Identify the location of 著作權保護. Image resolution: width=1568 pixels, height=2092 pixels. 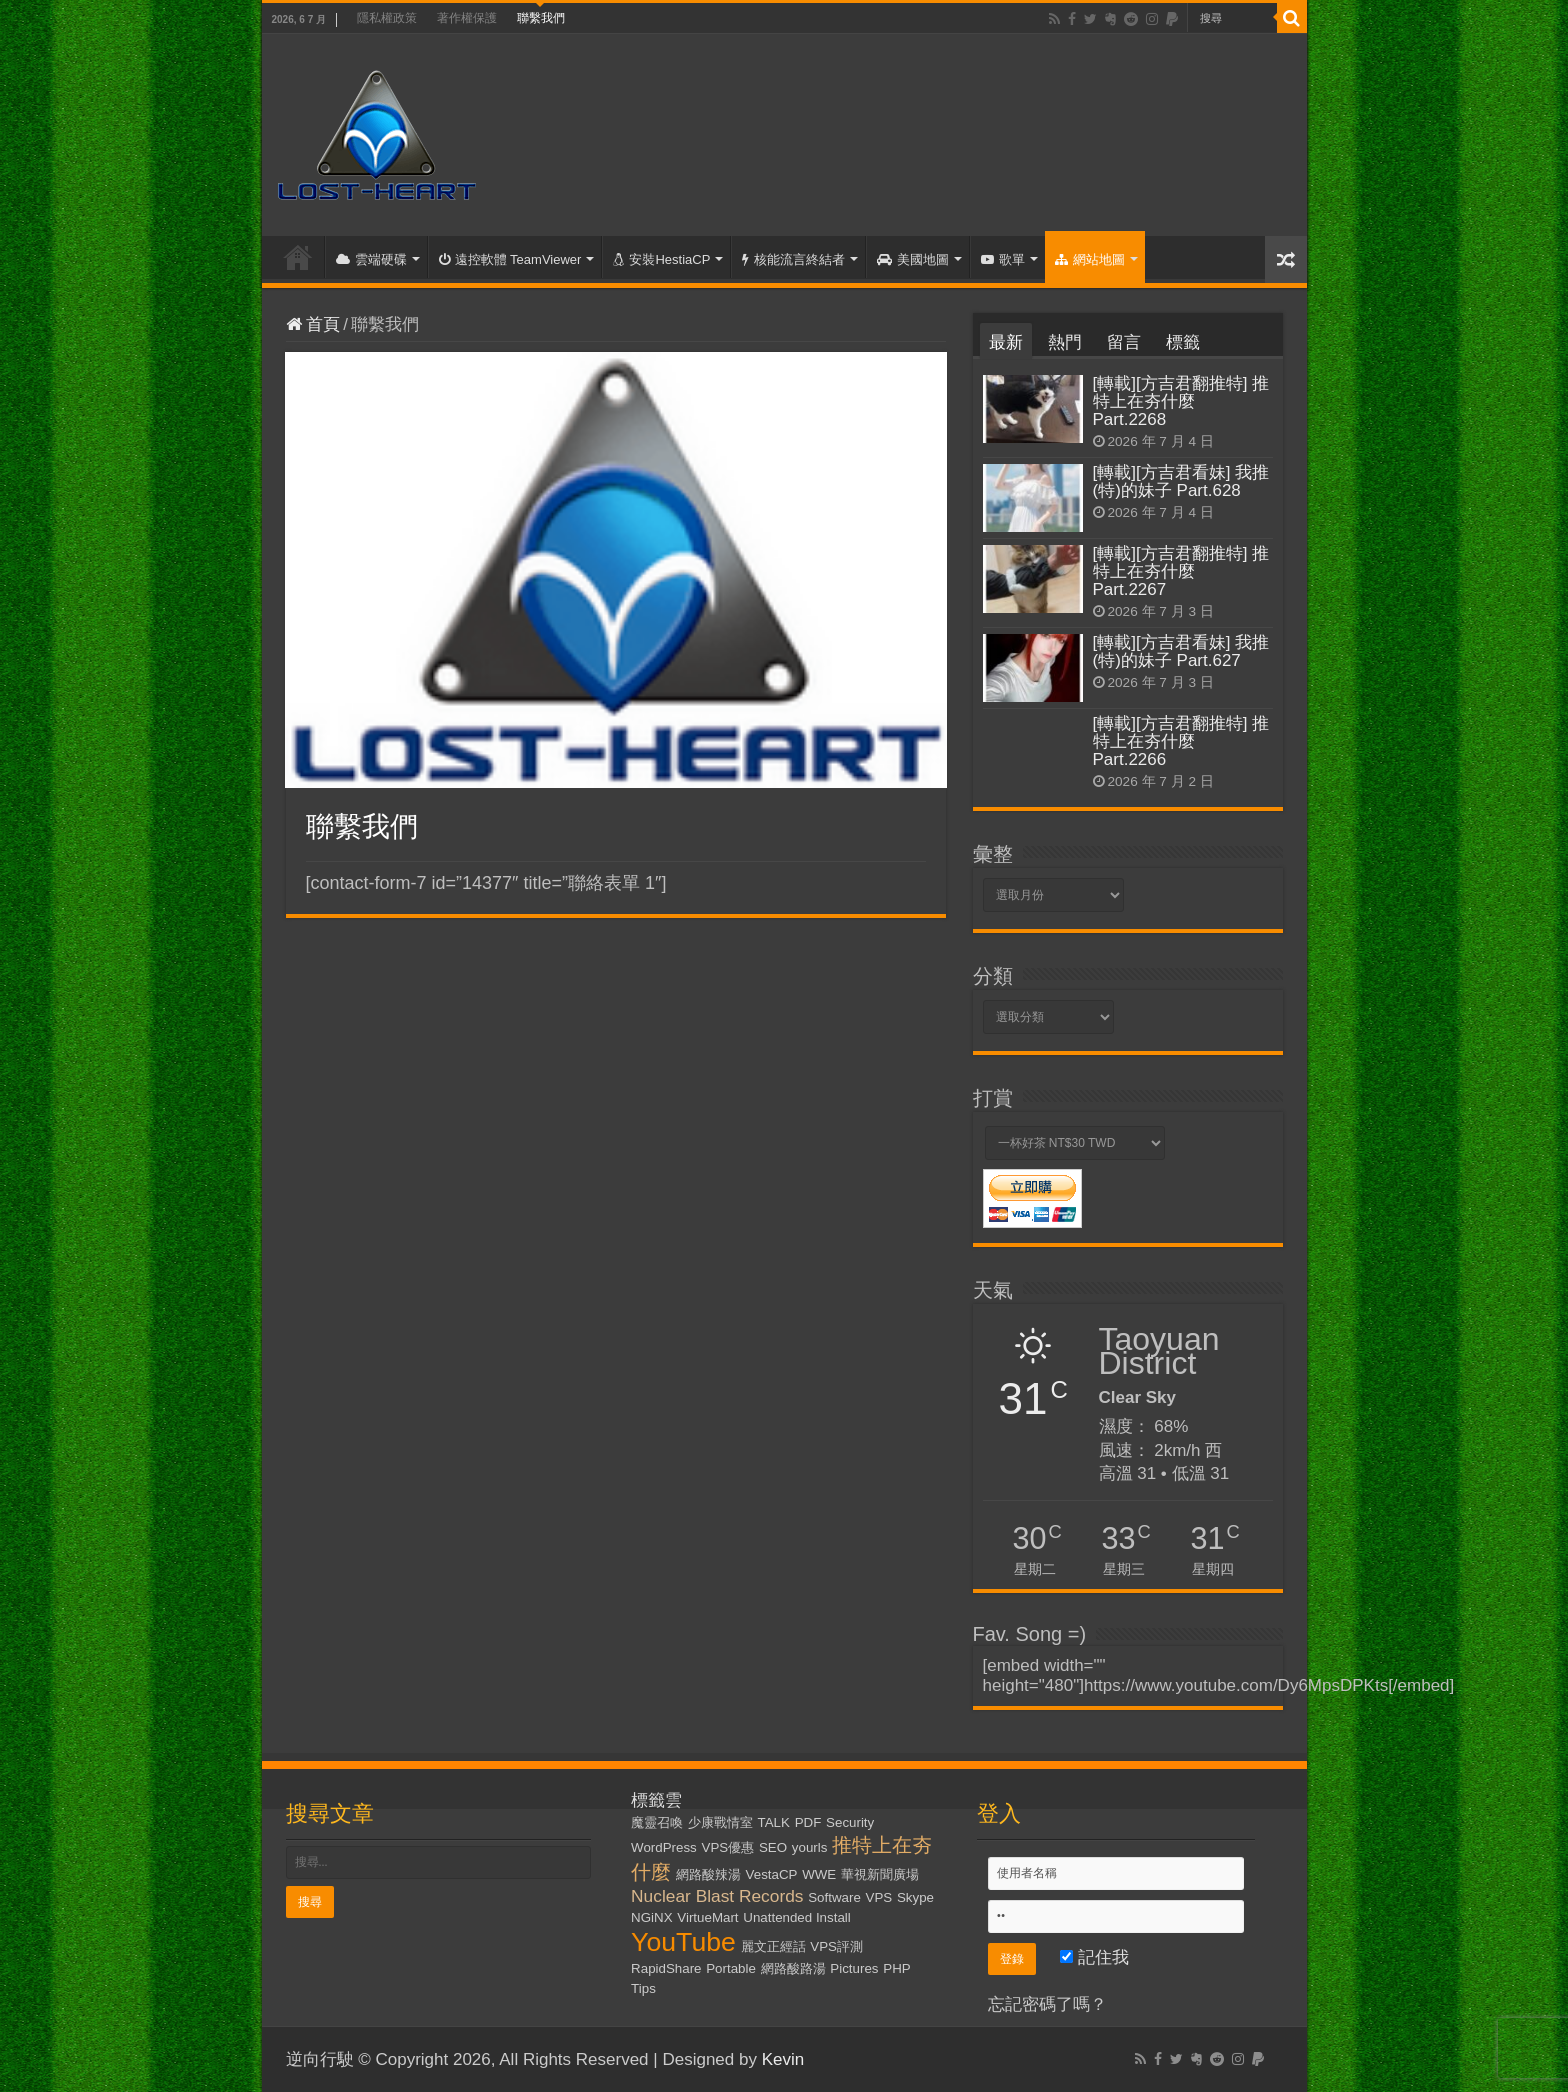
(467, 18).